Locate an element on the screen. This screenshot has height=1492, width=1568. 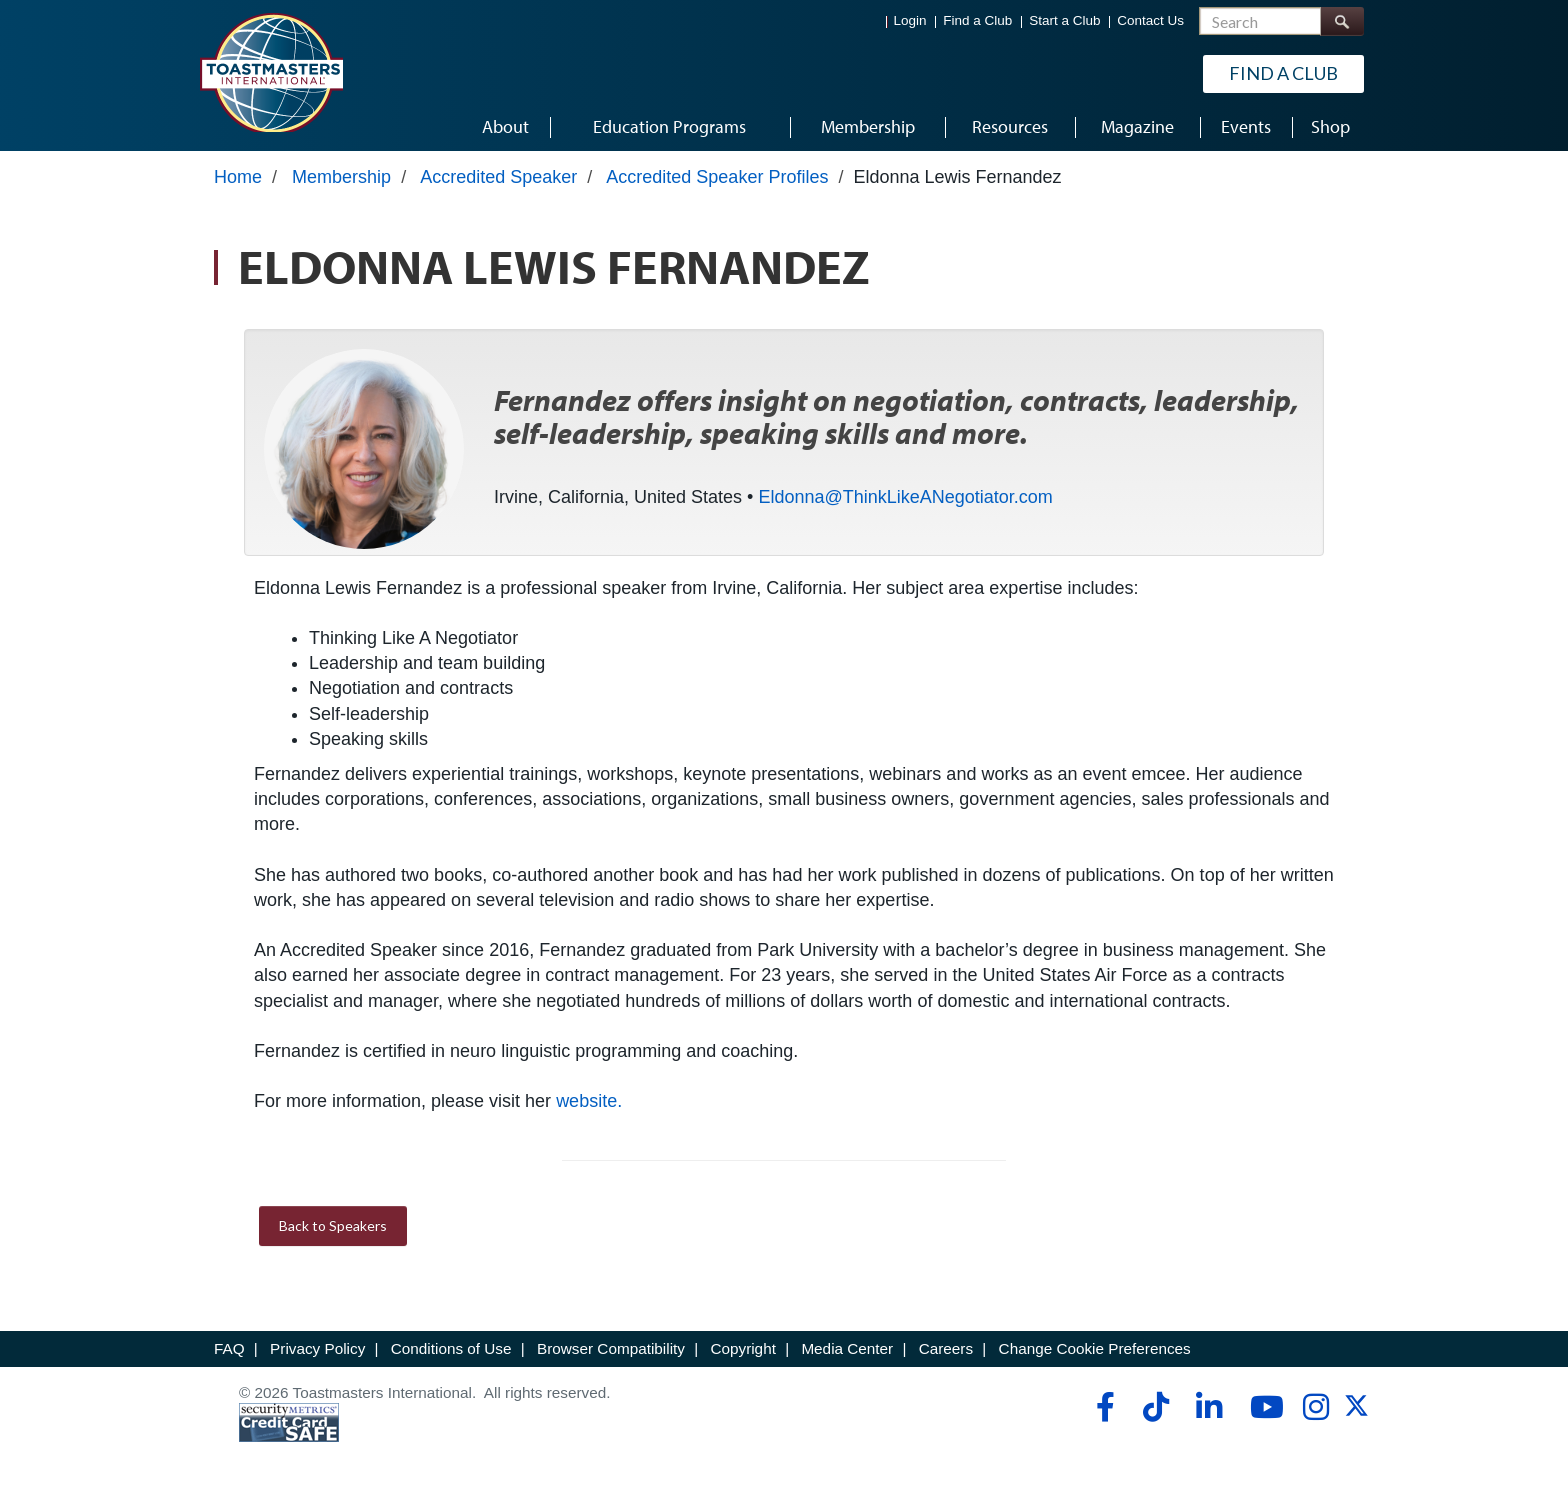
[Toastmasters International] is located at coordinates (271, 72).